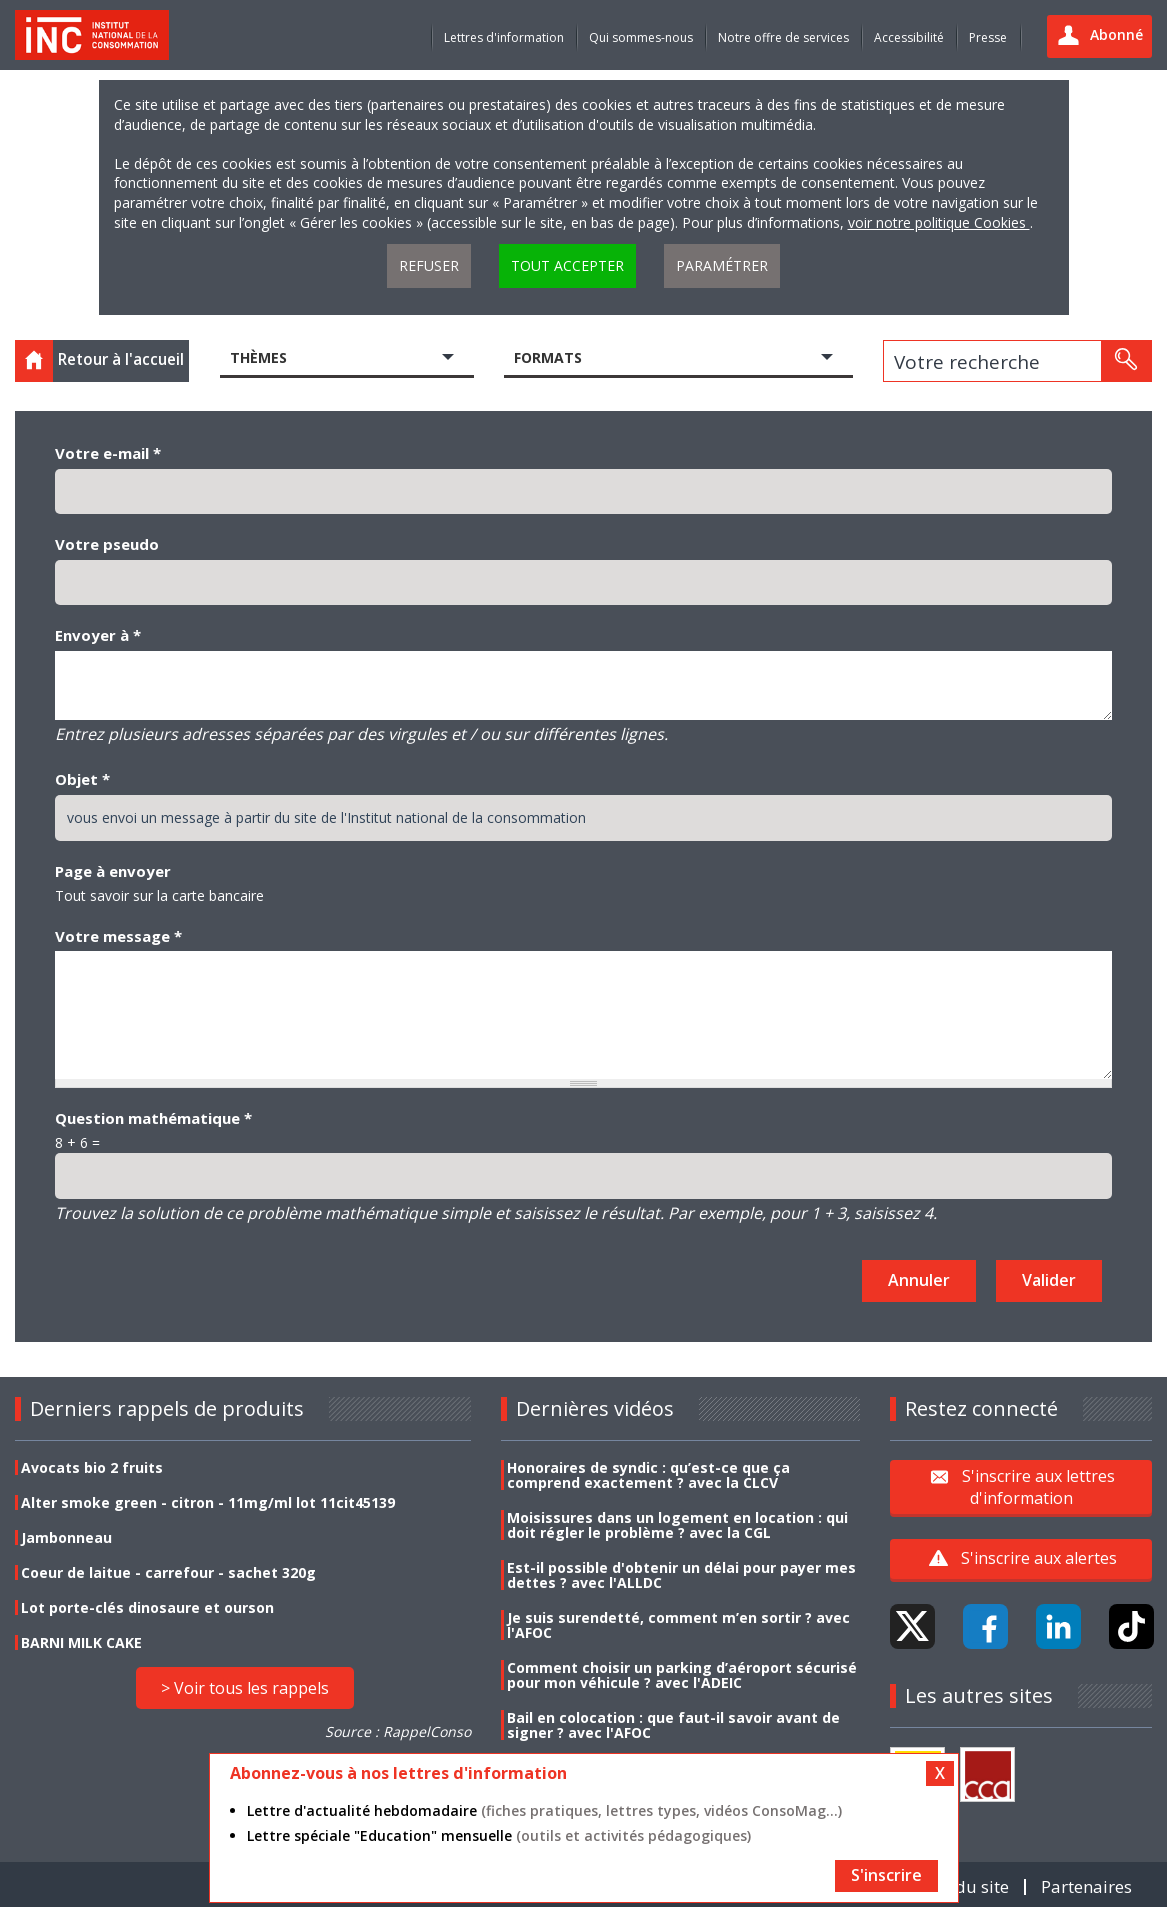 Image resolution: width=1167 pixels, height=1907 pixels. What do you see at coordinates (208, 1502) in the screenshot?
I see `Alter smoke green - citron - 11mg/ml lot 11cit45139` at bounding box center [208, 1502].